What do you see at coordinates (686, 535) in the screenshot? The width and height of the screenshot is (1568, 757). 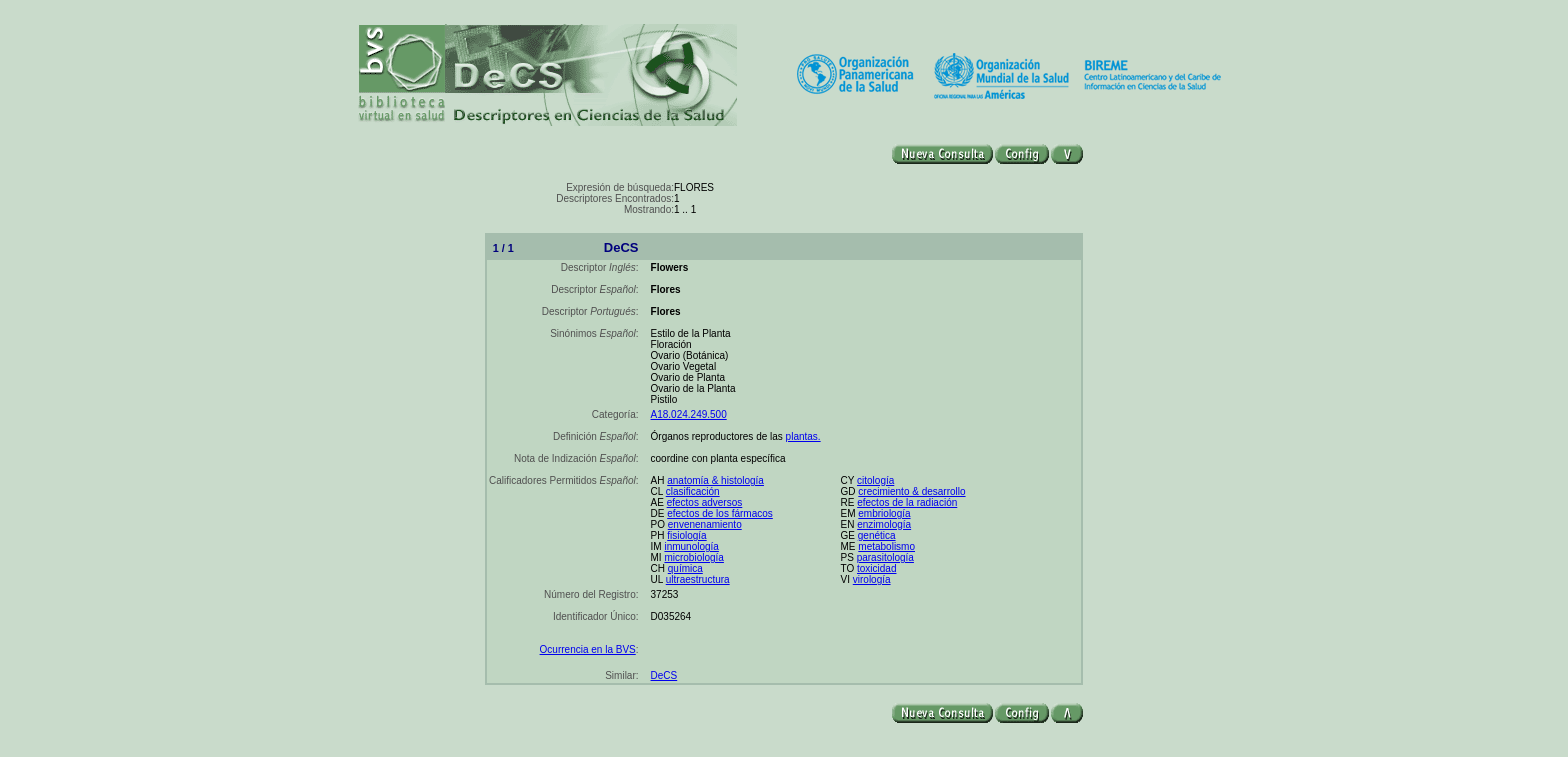 I see `fisiología` at bounding box center [686, 535].